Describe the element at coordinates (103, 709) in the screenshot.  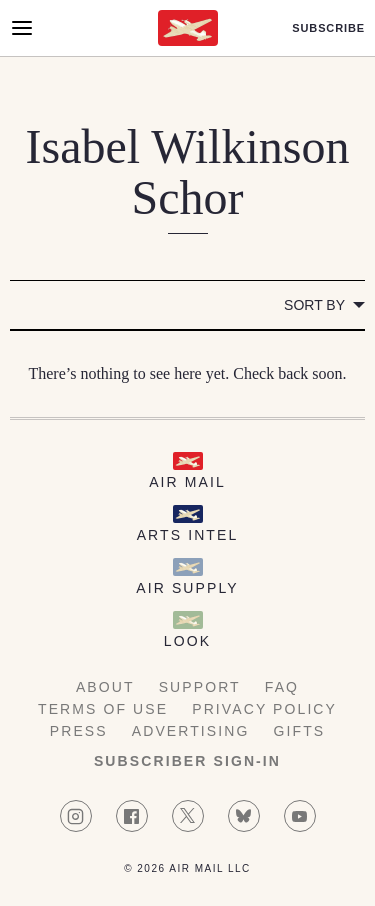
I see `Terms of Use` at that location.